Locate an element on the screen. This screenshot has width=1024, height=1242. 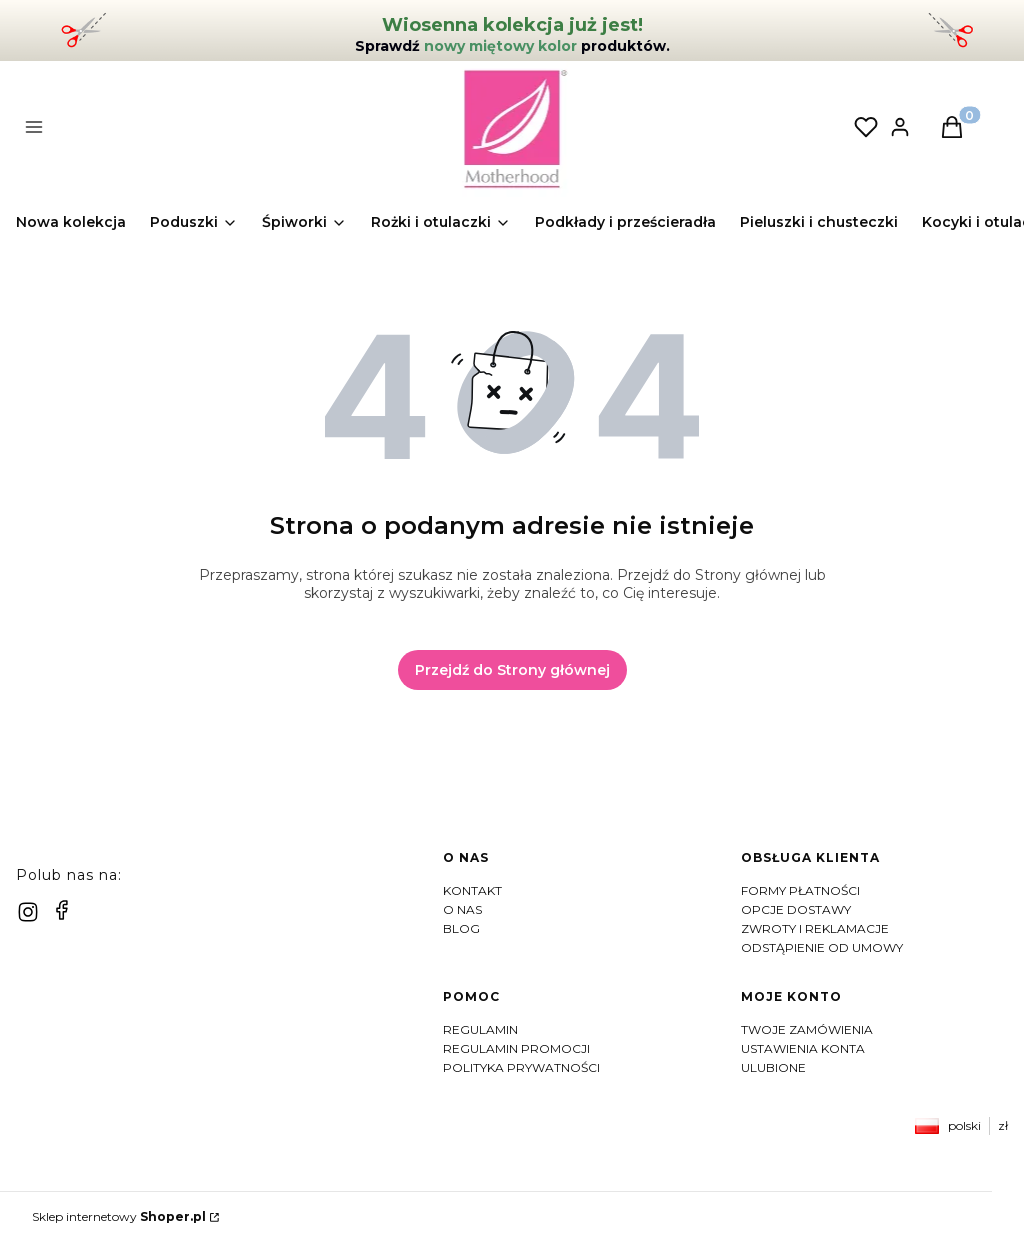
Przejdź do Strony głównej is located at coordinates (512, 670).